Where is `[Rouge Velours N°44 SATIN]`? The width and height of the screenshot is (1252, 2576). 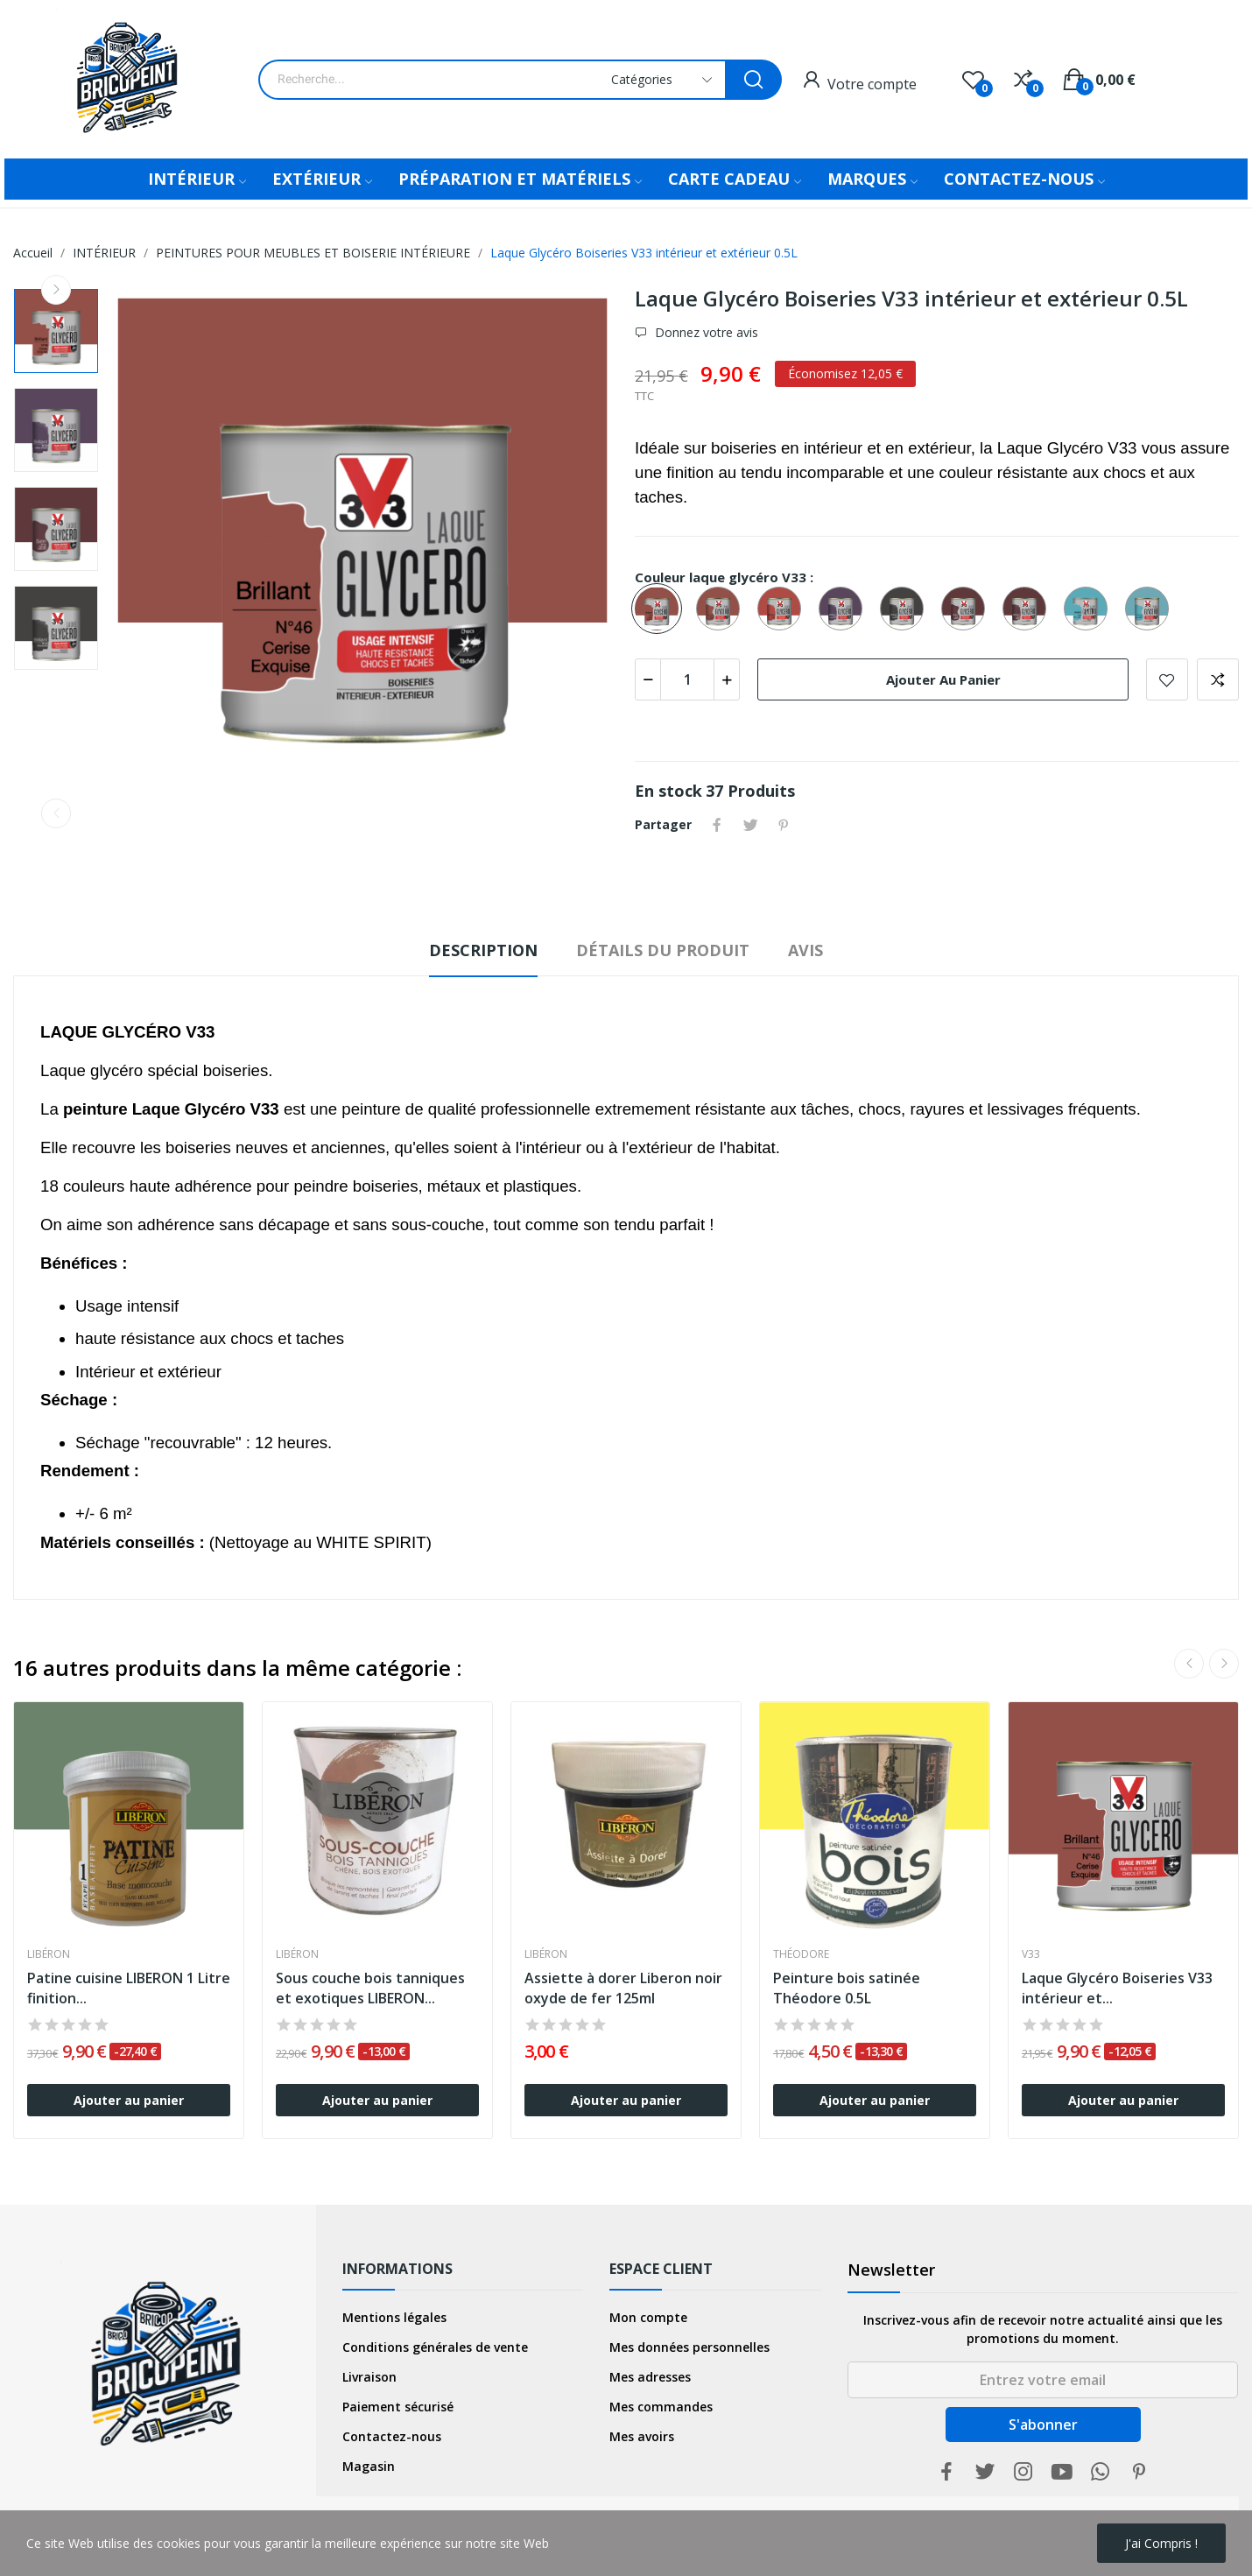 [Rouge Velours N°44 SATIN] is located at coordinates (967, 609).